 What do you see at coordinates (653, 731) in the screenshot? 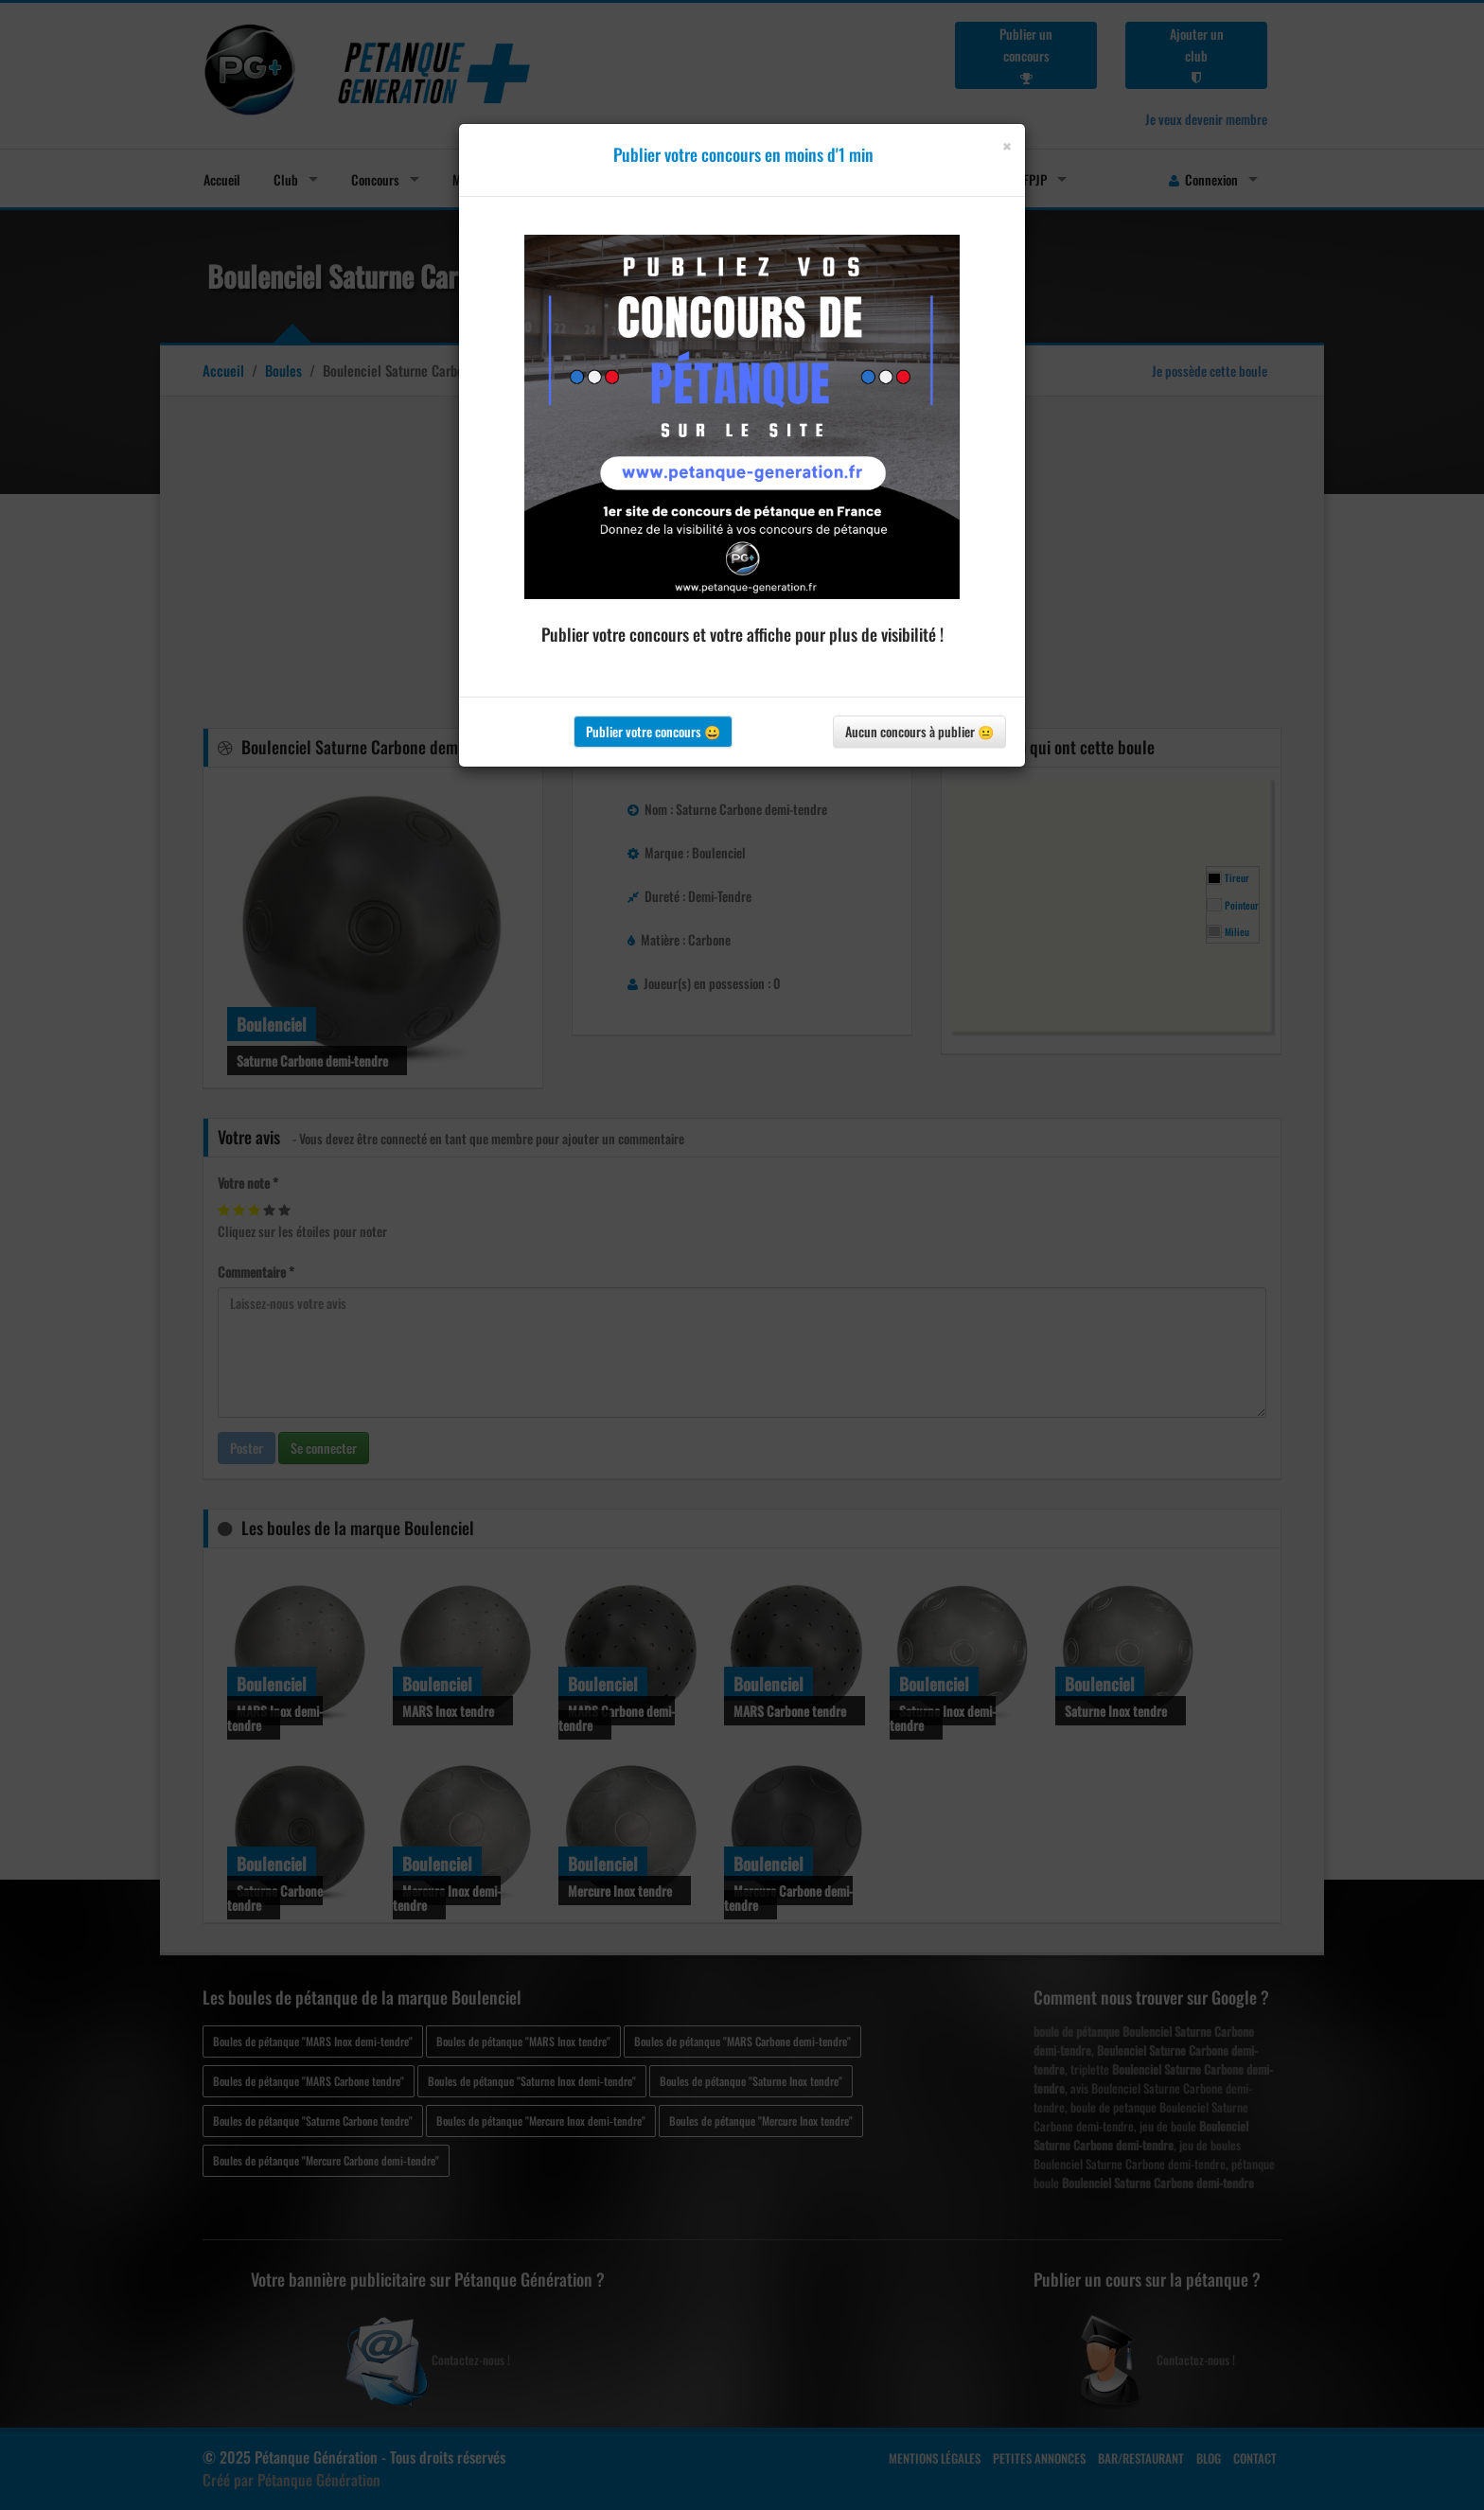
I see `Publier votre concours 😀` at bounding box center [653, 731].